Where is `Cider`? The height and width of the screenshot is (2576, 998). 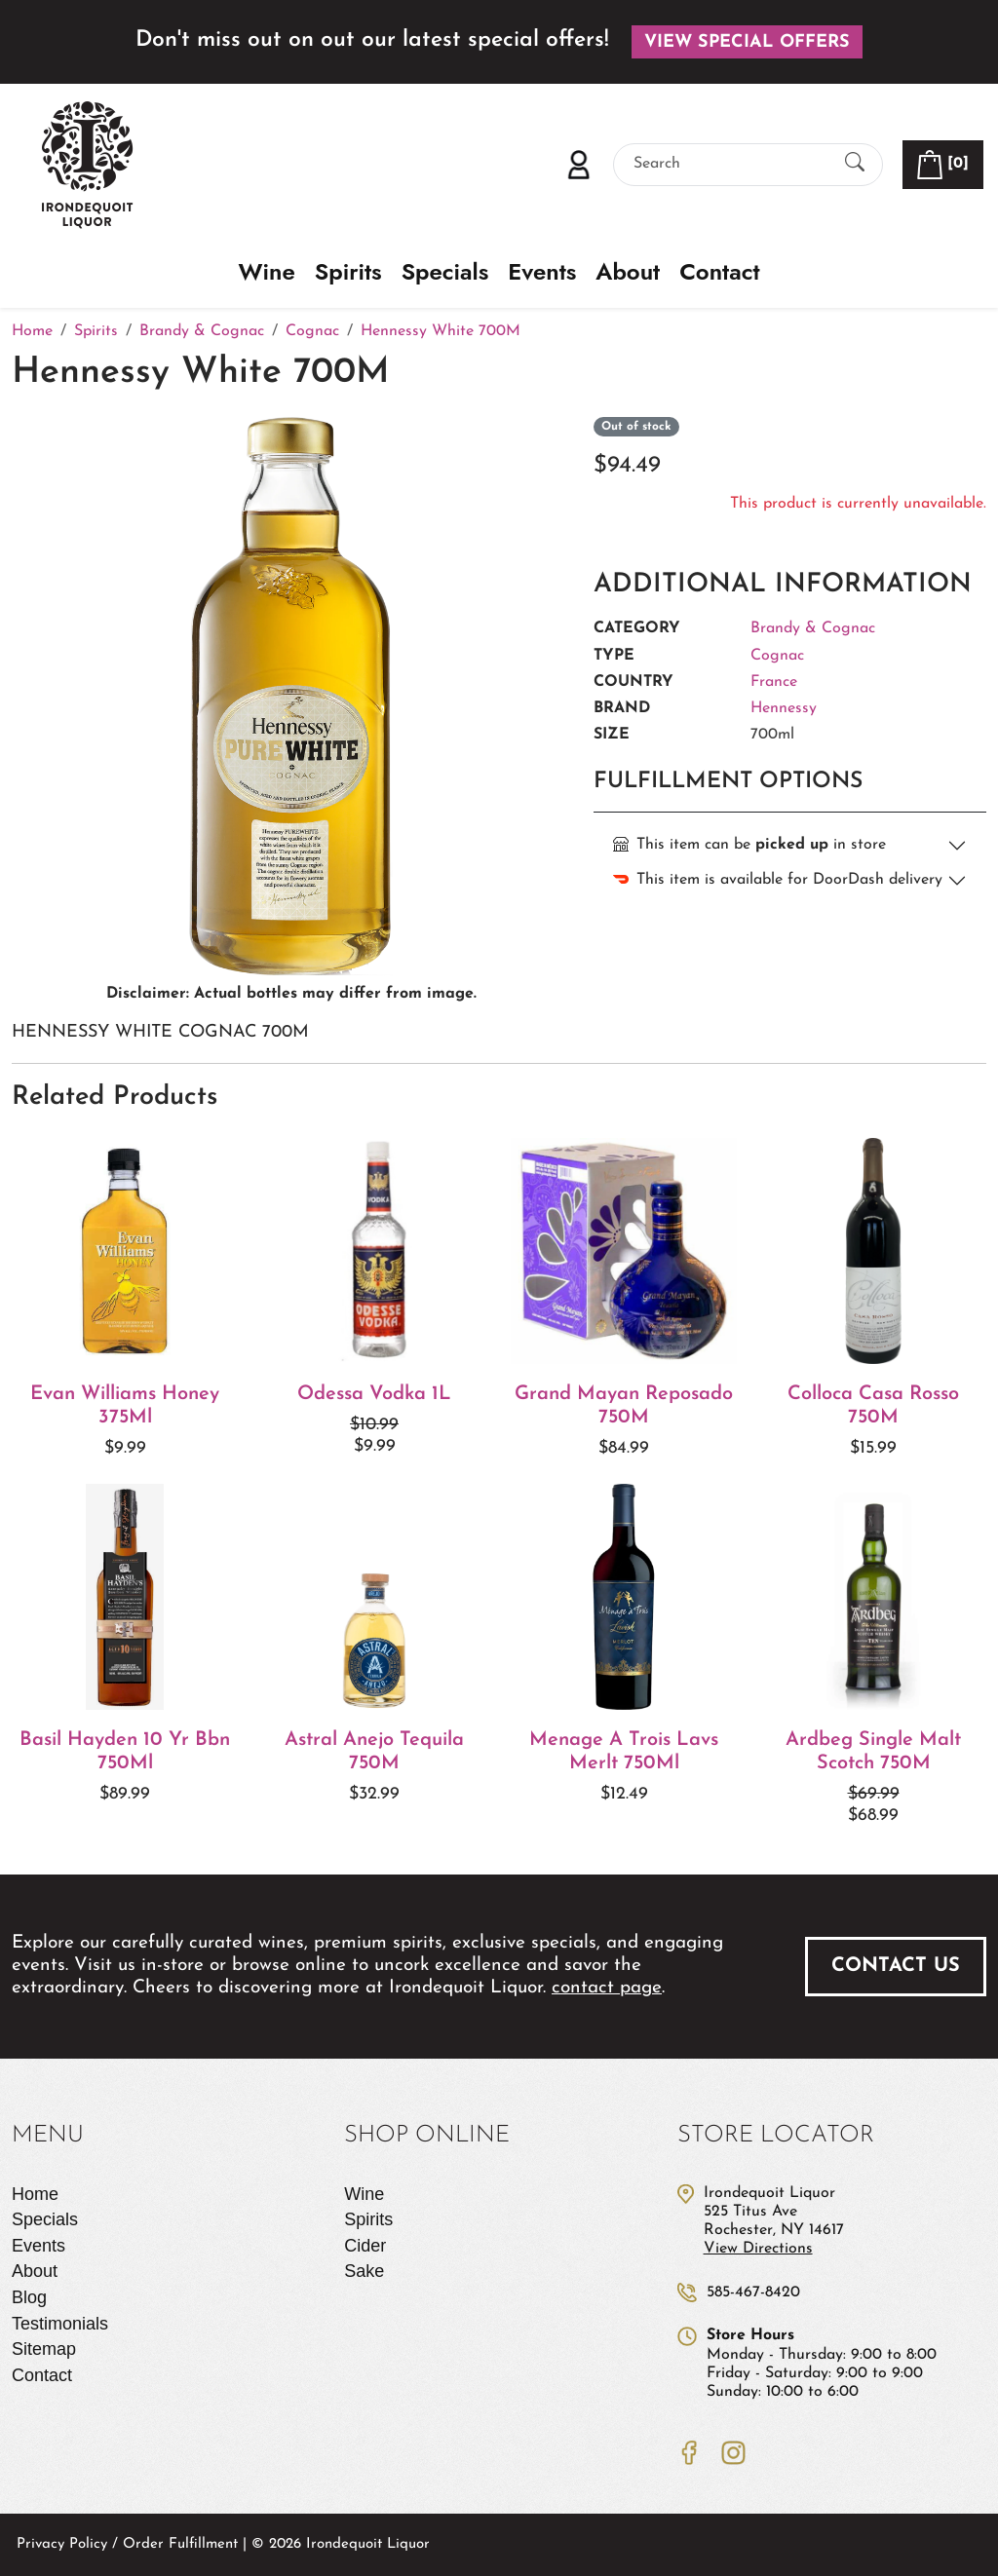
Cider is located at coordinates (365, 2245).